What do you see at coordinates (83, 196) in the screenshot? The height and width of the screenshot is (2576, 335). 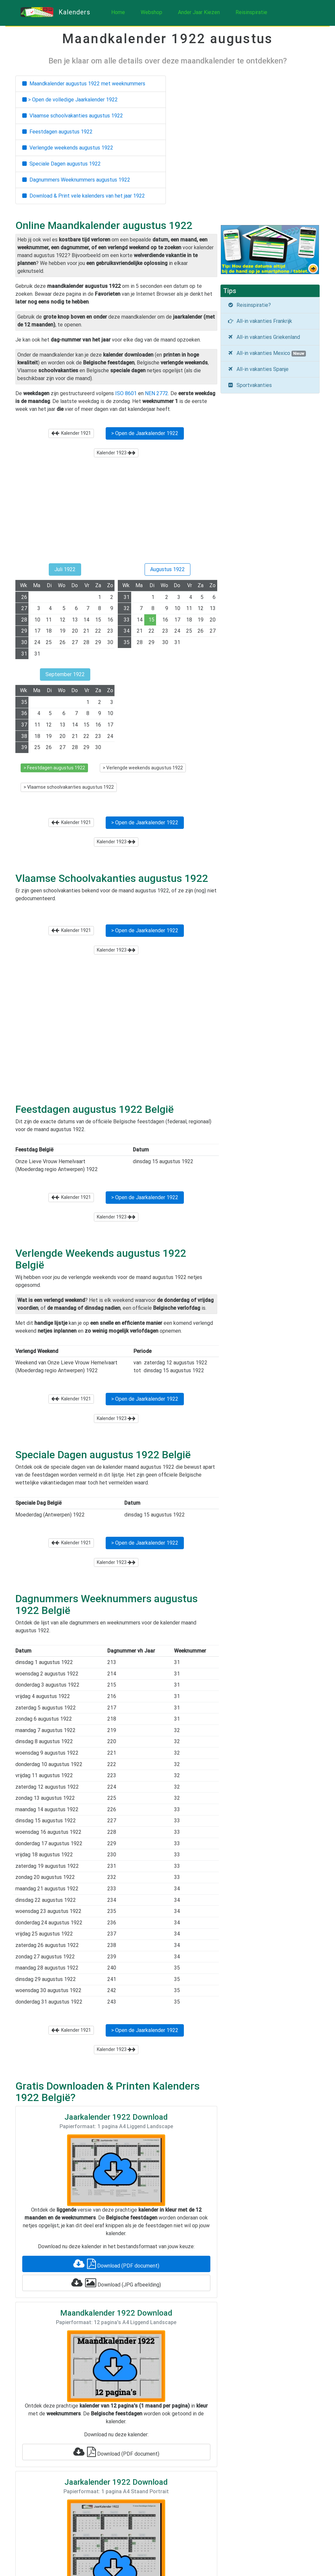 I see `Download & Print vele kalenders van het jaar` at bounding box center [83, 196].